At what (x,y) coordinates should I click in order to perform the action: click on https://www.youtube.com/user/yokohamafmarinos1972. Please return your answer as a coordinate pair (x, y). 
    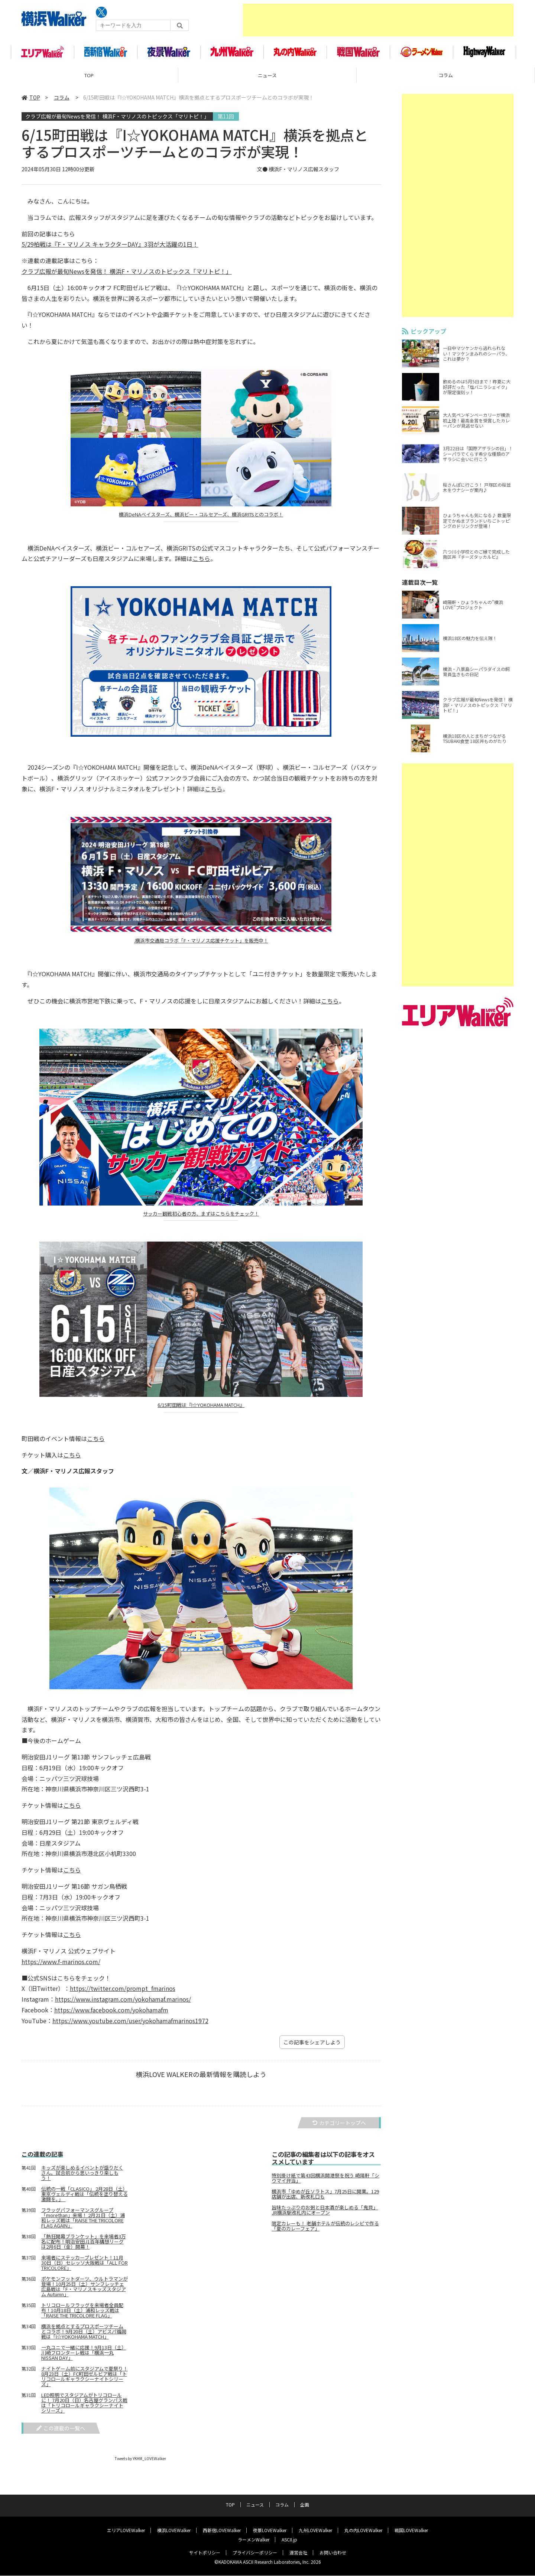
    Looking at the image, I should click on (130, 2024).